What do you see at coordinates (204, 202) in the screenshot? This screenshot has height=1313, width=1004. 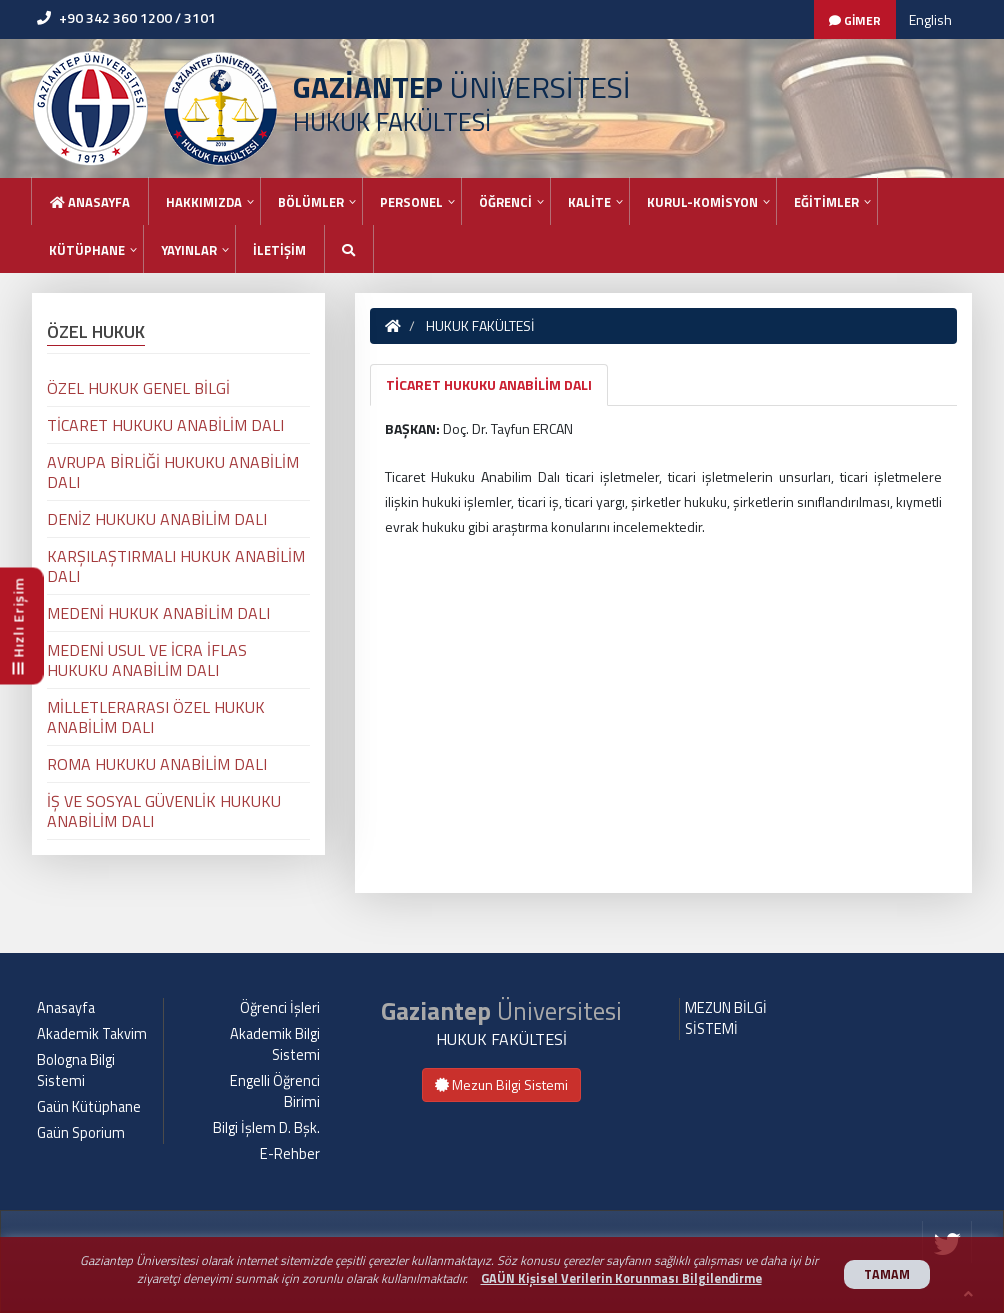 I see `HAKKIMIZDA` at bounding box center [204, 202].